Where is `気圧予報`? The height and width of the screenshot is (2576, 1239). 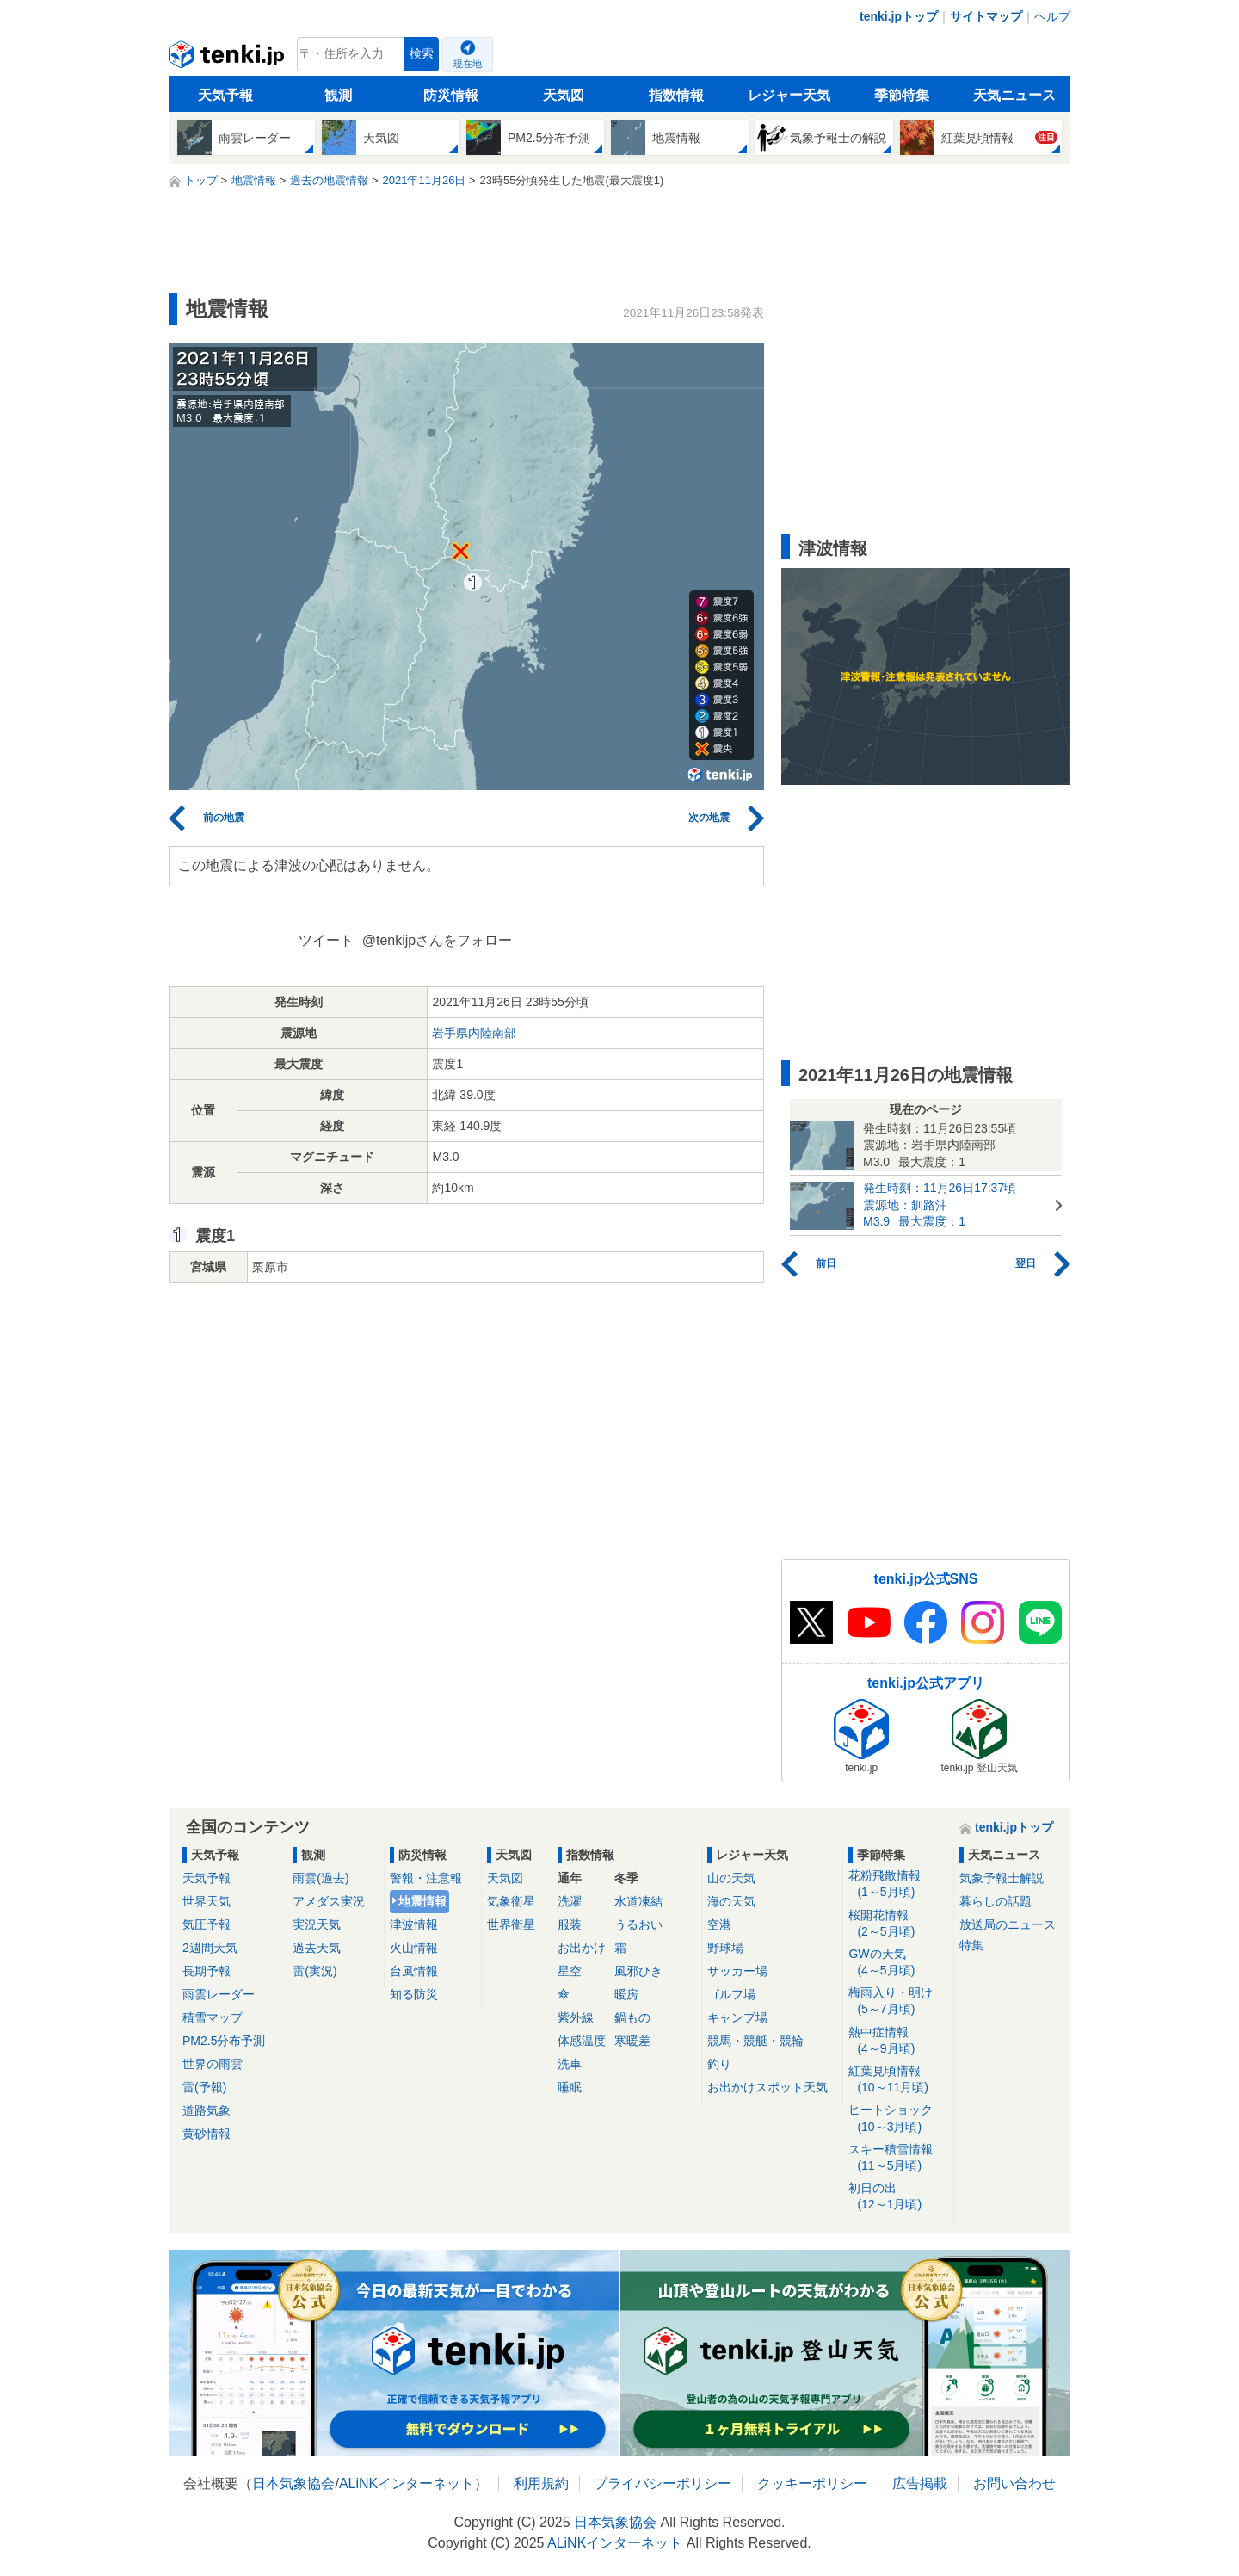
気圧予報 is located at coordinates (206, 1924).